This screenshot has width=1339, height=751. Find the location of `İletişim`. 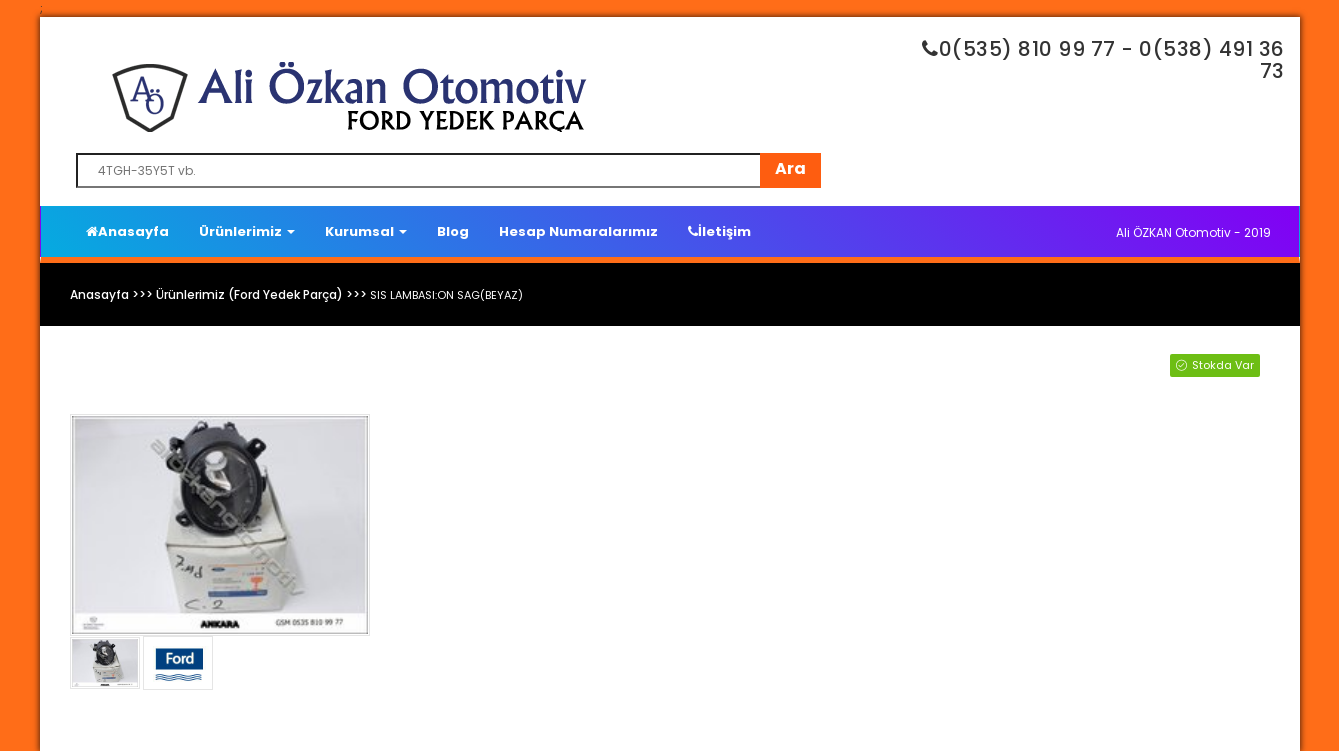

İletişim is located at coordinates (719, 231).